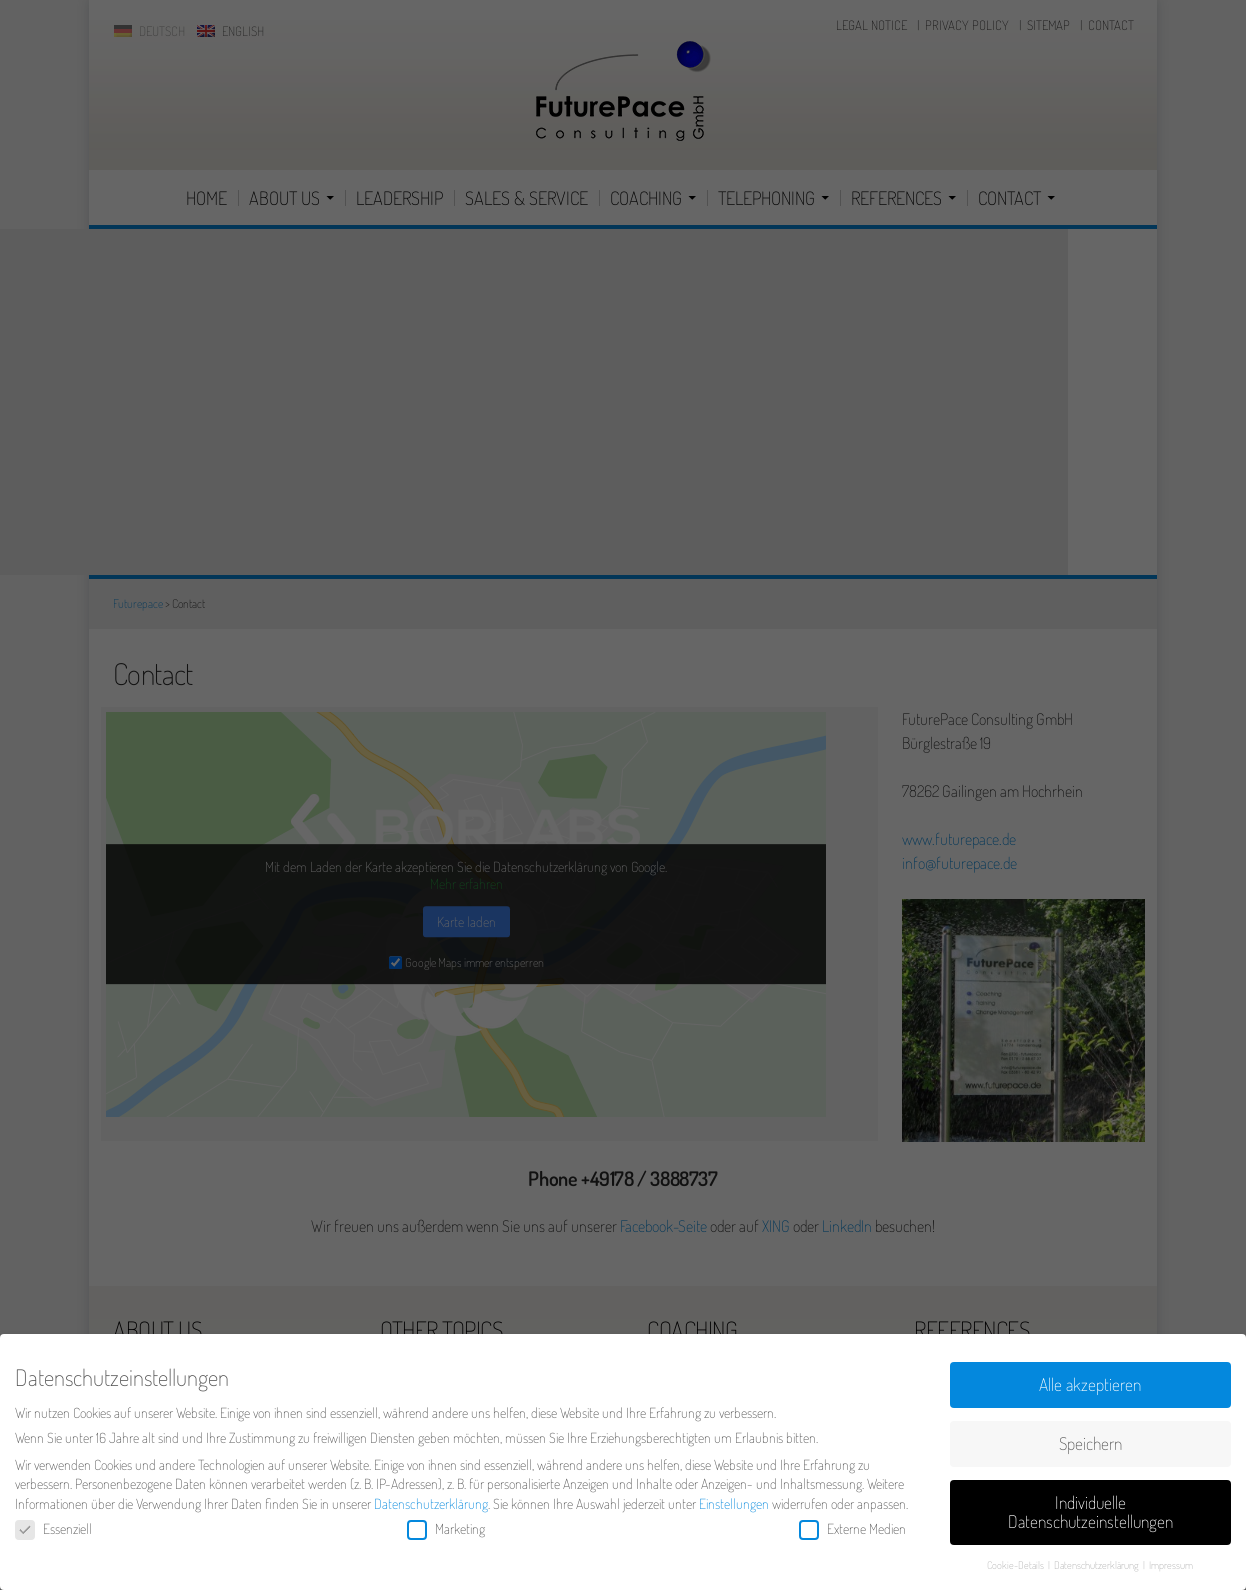 This screenshot has width=1246, height=1590. Describe the element at coordinates (1016, 1569) in the screenshot. I see `Cookie-Details [button]` at that location.